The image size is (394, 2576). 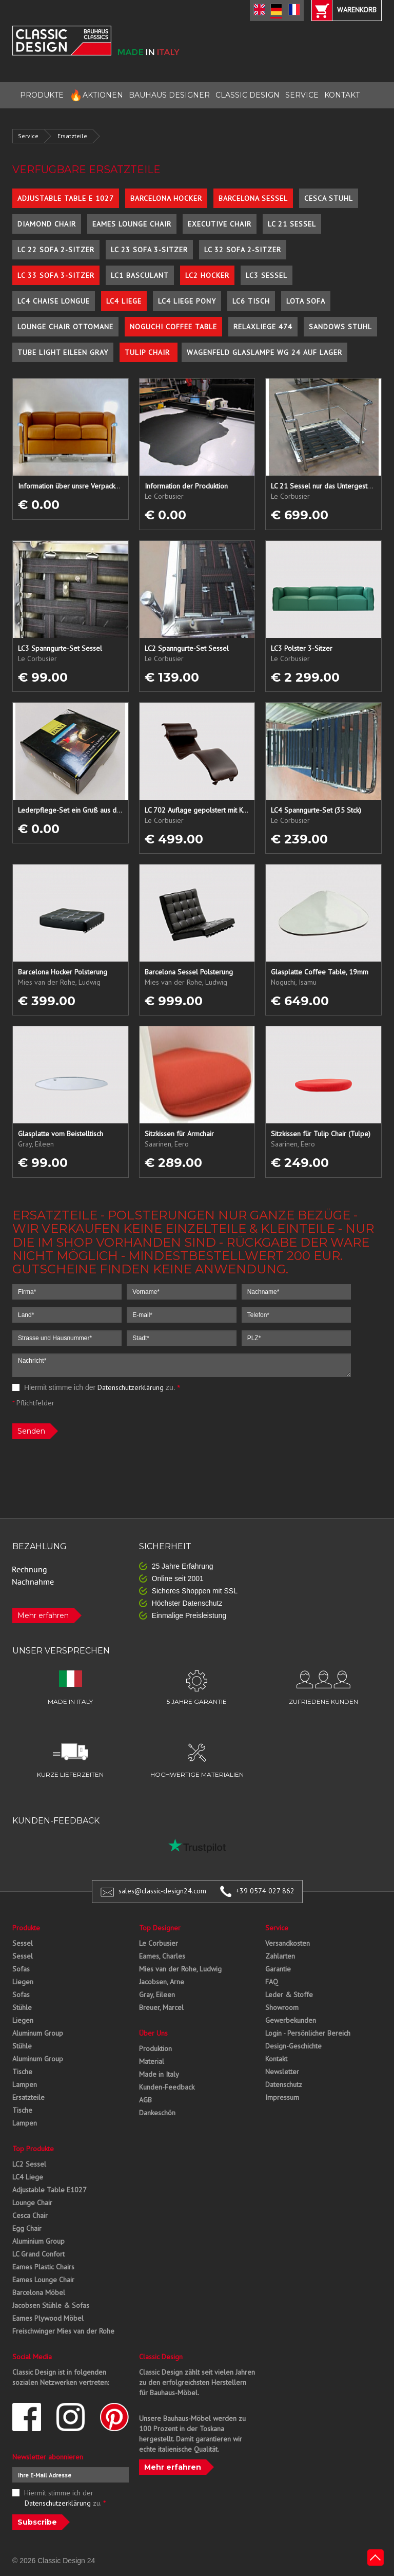 What do you see at coordinates (180, 1968) in the screenshot?
I see `Mies van der Rohe, Ludwig` at bounding box center [180, 1968].